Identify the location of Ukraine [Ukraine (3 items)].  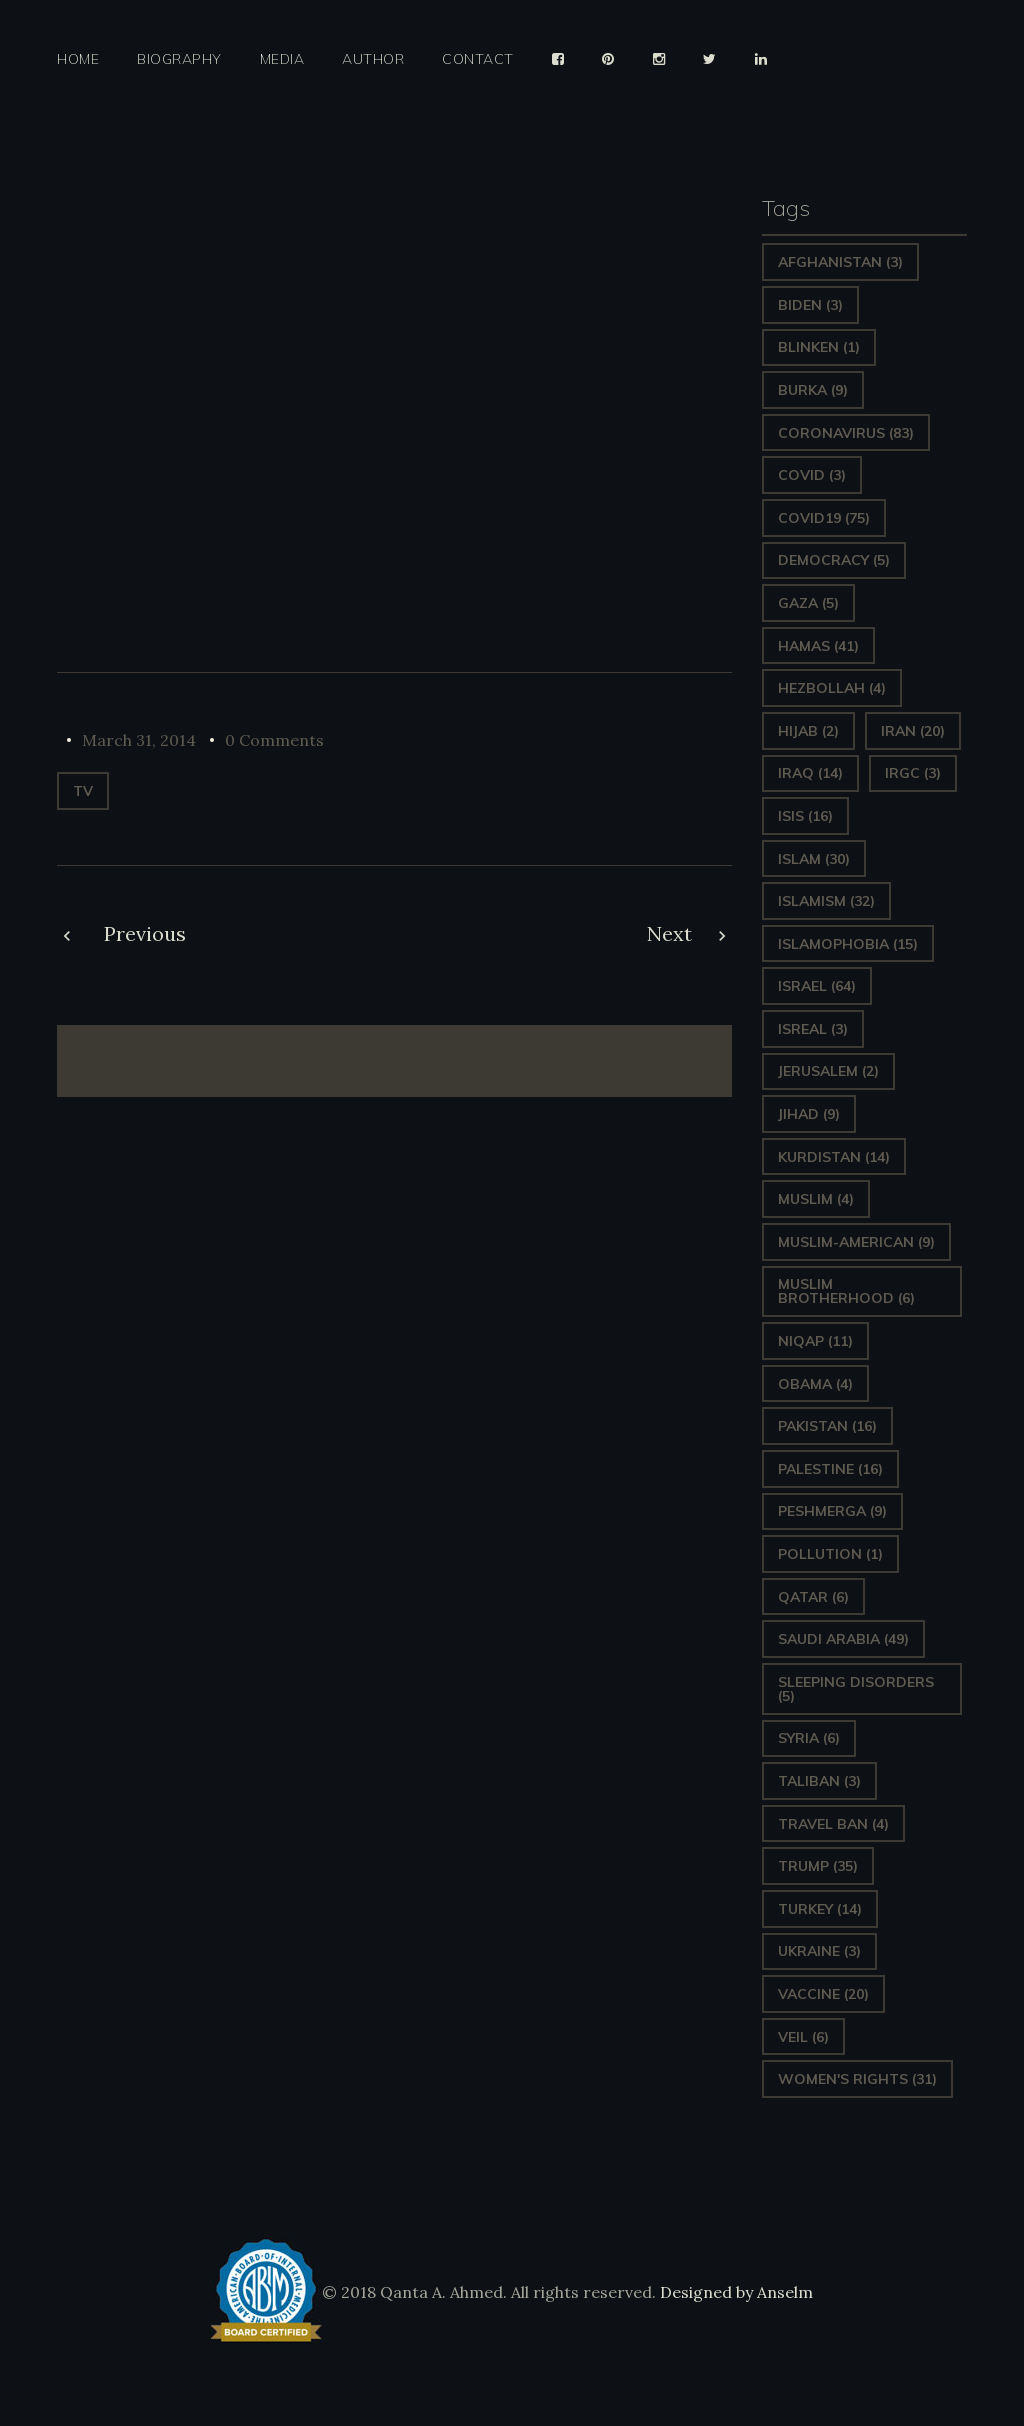
(819, 1951).